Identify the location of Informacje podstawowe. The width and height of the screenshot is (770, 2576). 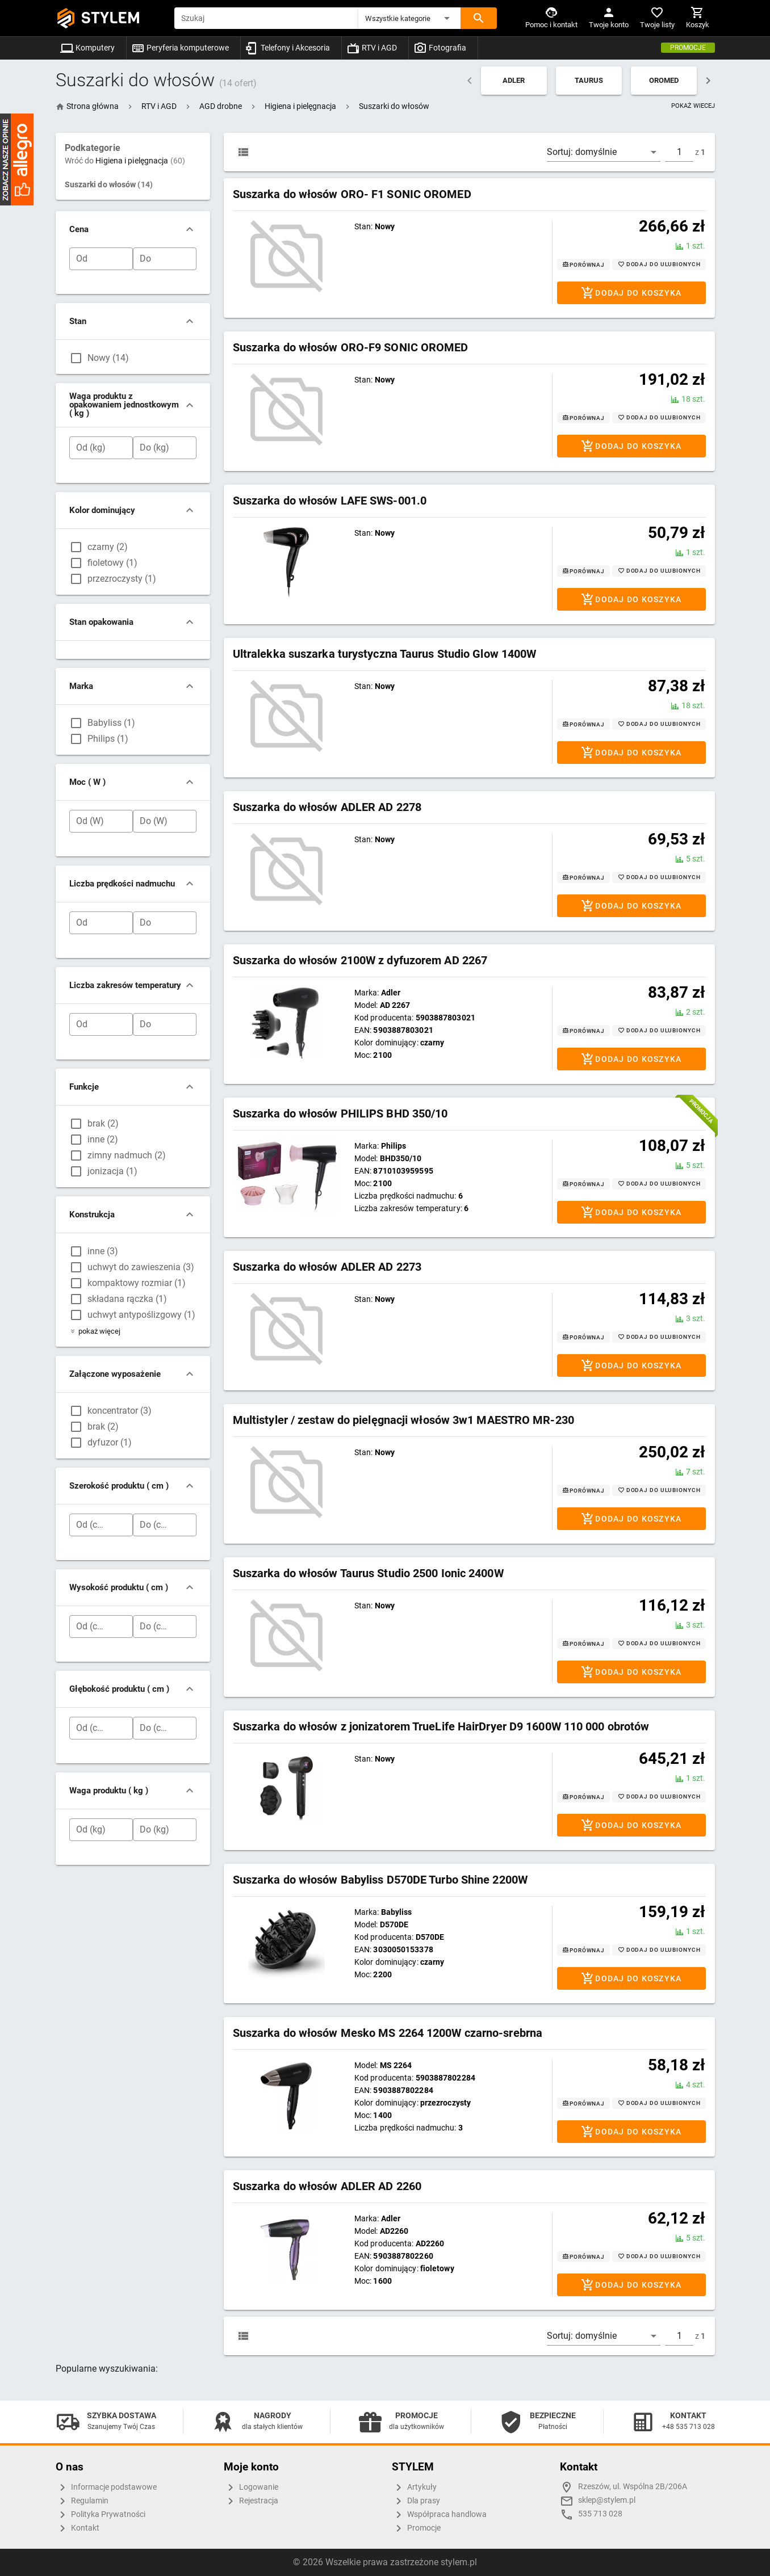
(106, 2487).